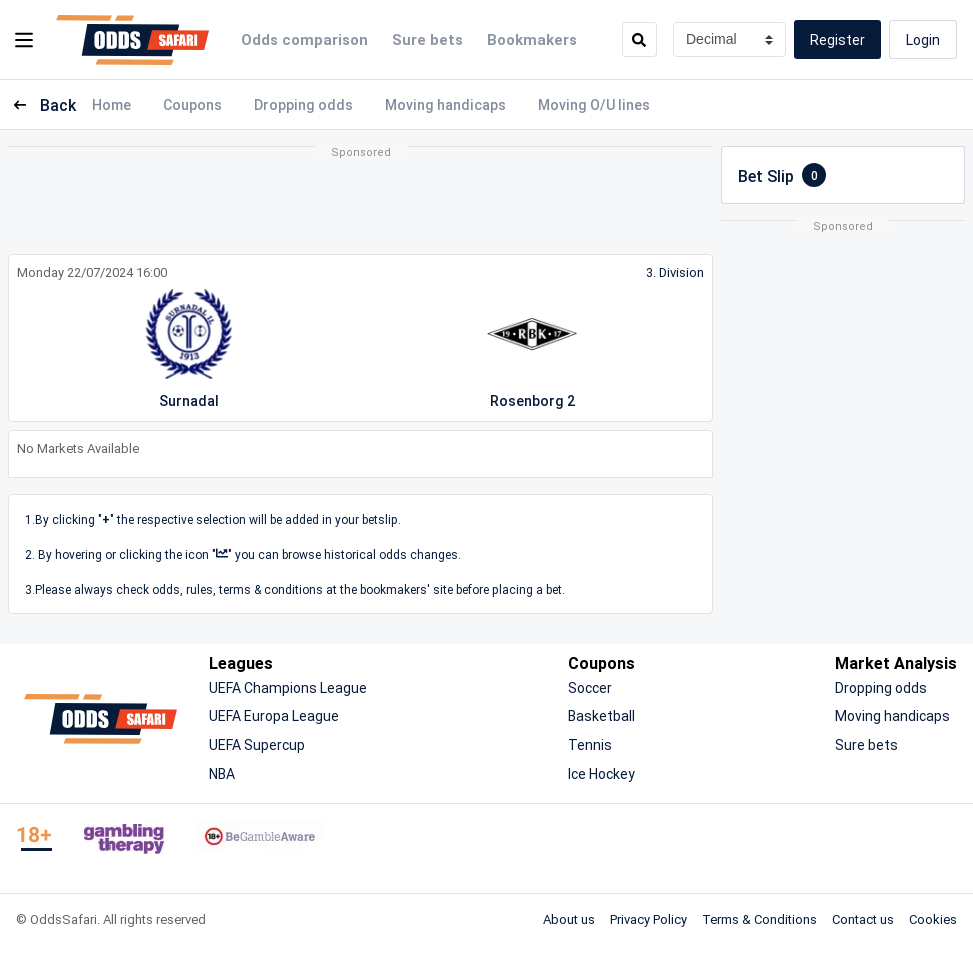 The width and height of the screenshot is (973, 976). What do you see at coordinates (274, 715) in the screenshot?
I see `UEFA Europa League` at bounding box center [274, 715].